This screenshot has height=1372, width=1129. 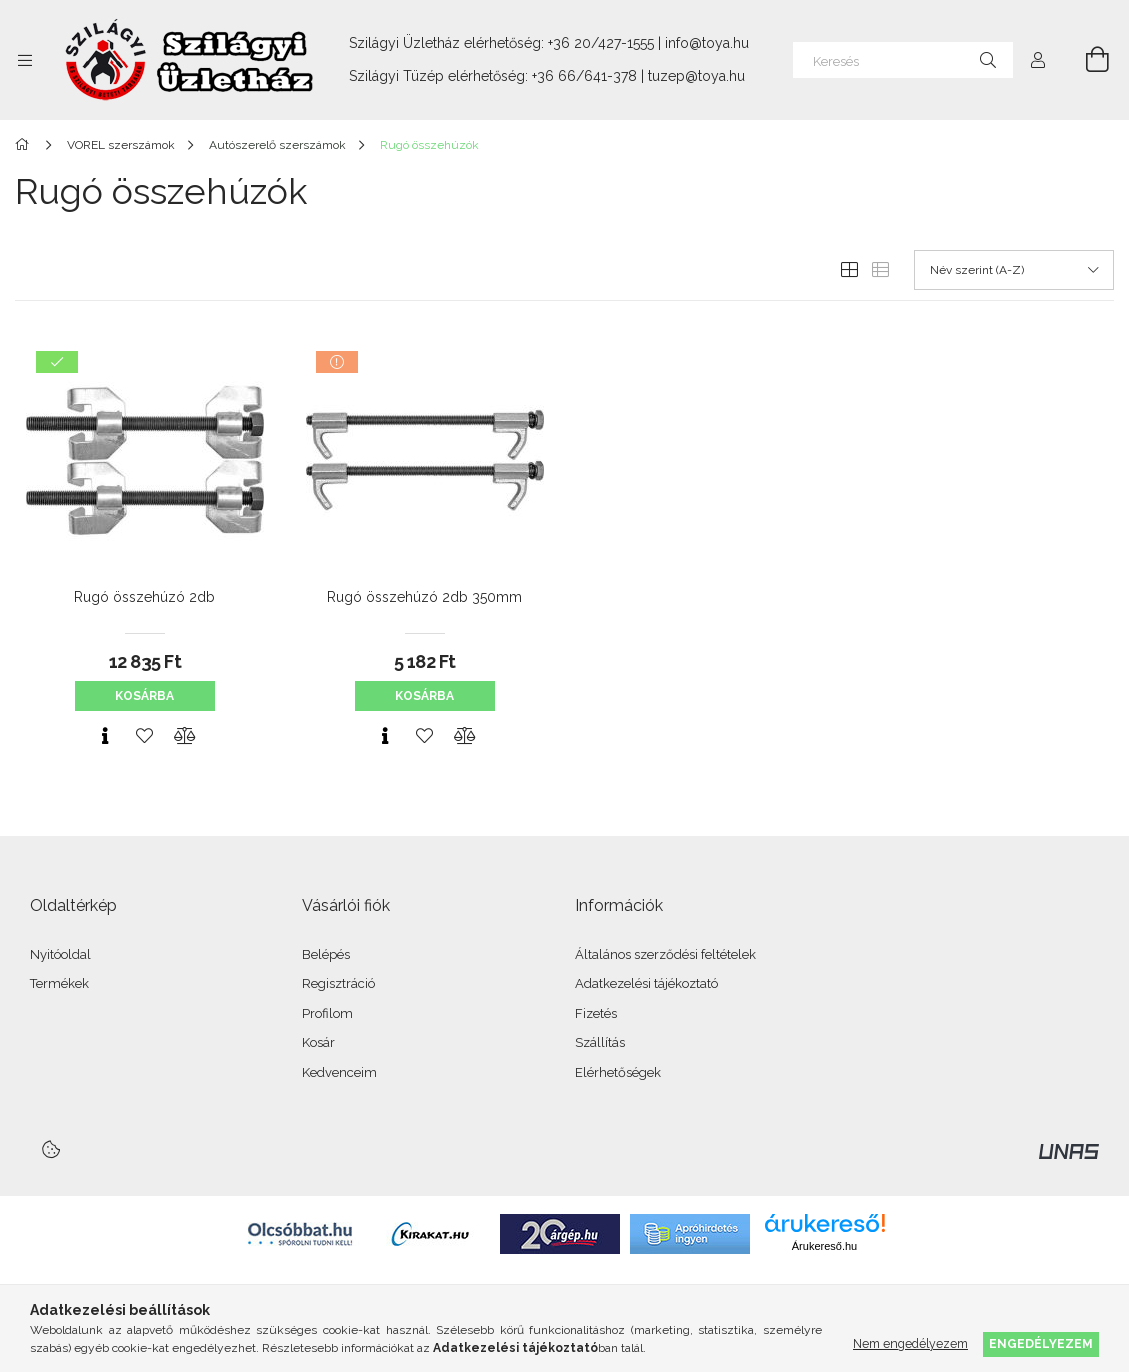 What do you see at coordinates (327, 1013) in the screenshot?
I see `Profilom` at bounding box center [327, 1013].